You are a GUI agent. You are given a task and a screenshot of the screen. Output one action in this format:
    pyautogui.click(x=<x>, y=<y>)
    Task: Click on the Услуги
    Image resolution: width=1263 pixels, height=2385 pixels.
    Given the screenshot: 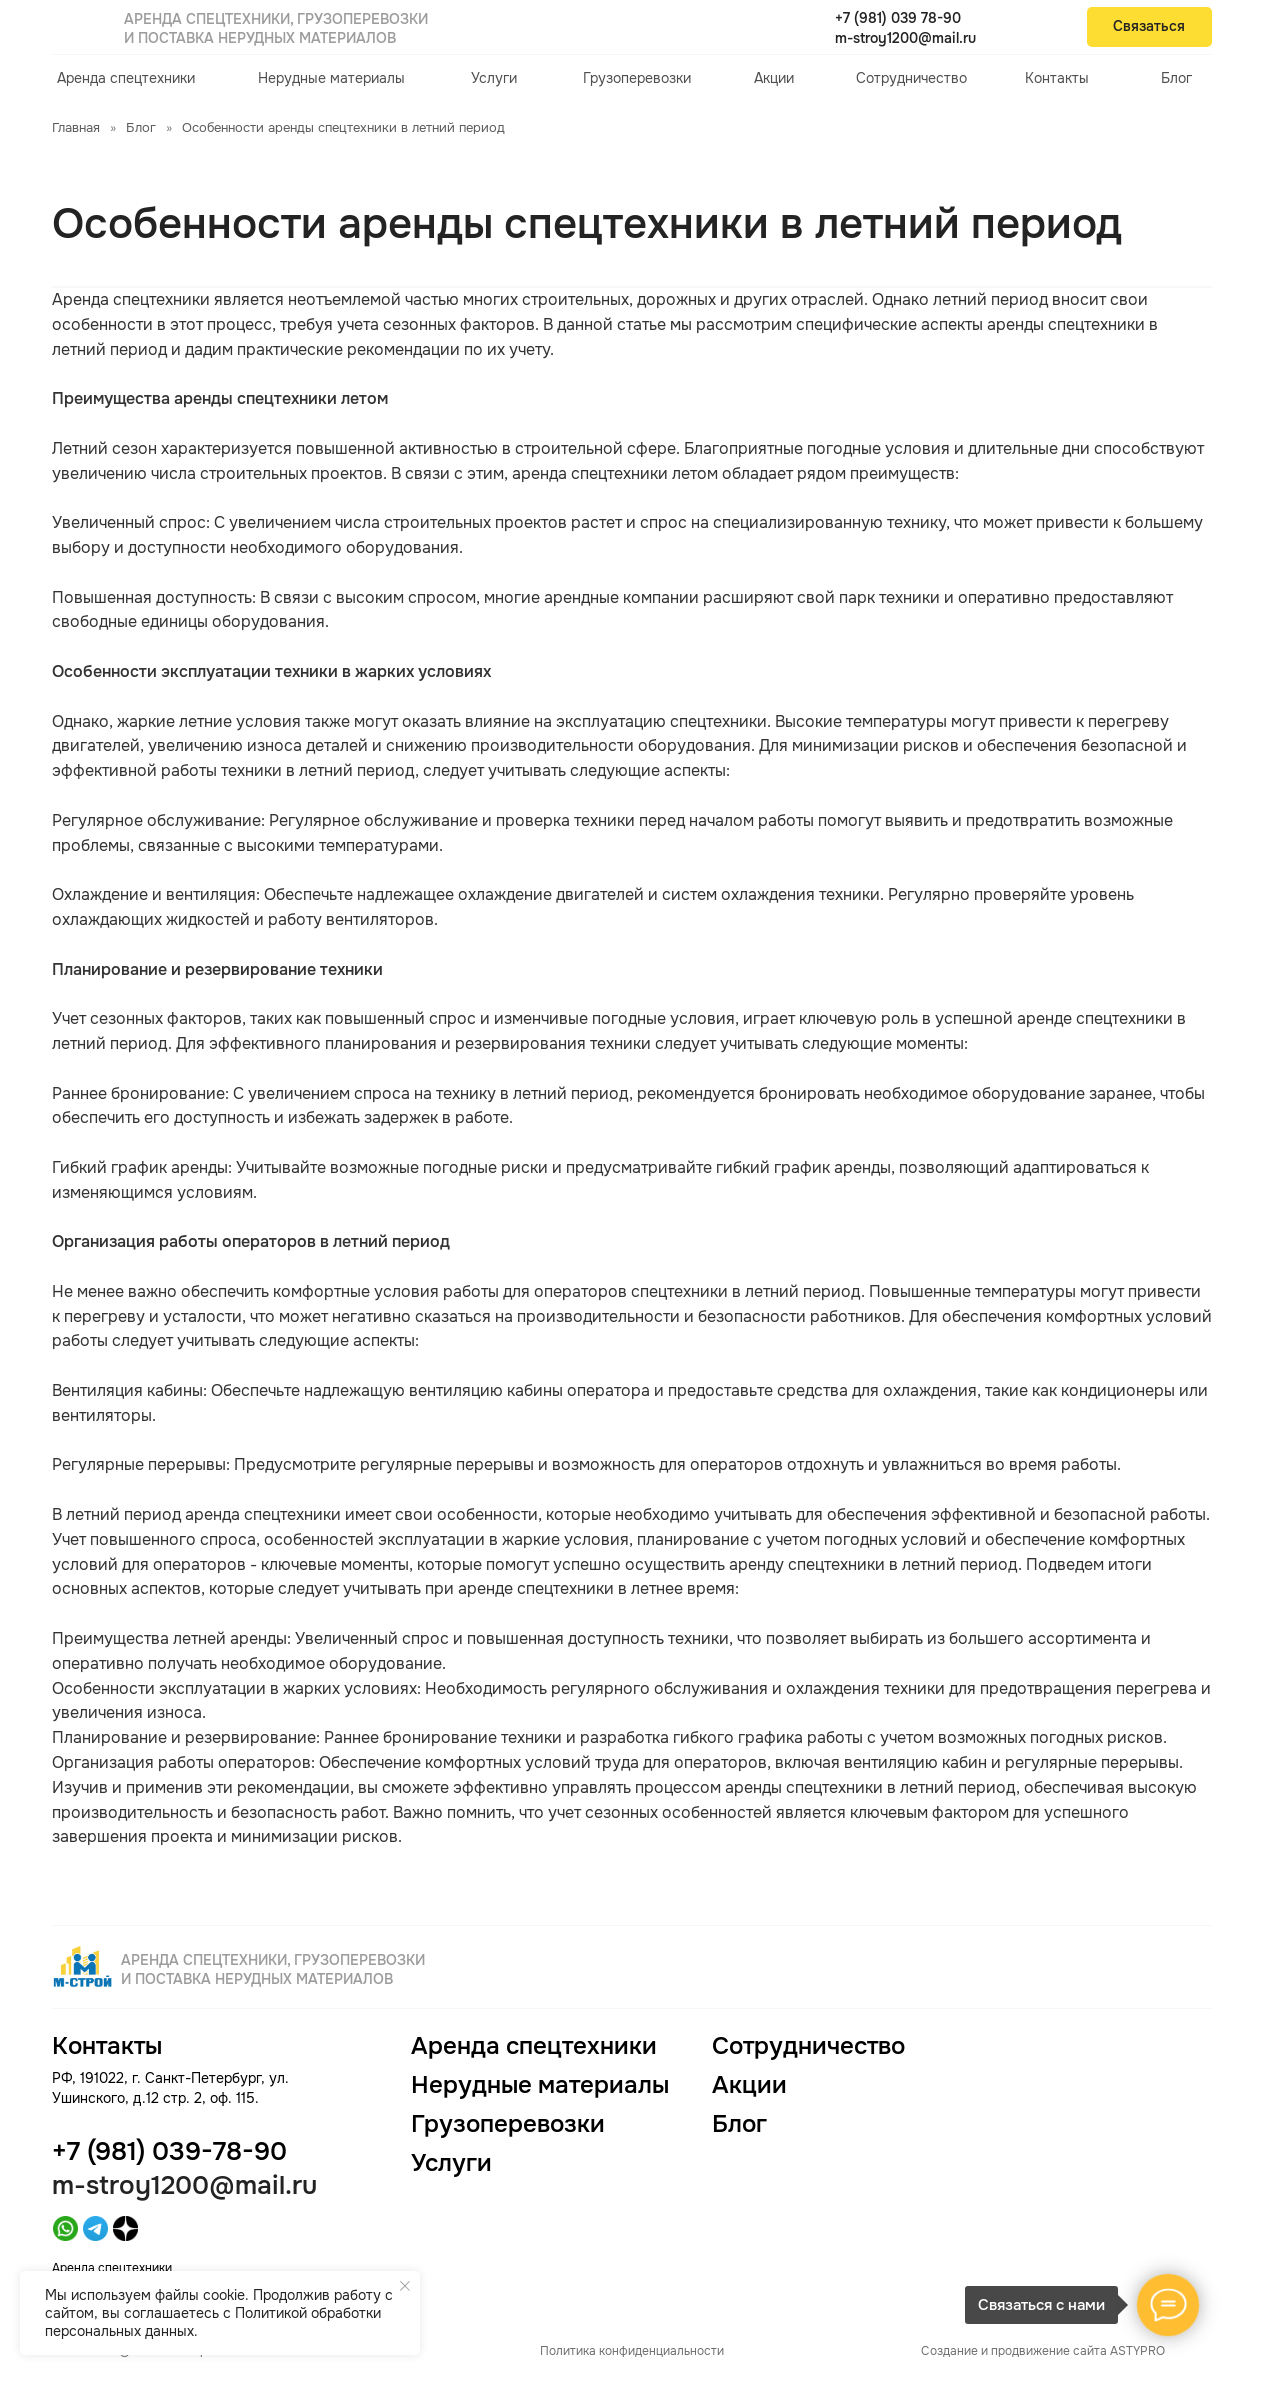 What is the action you would take?
    pyautogui.click(x=494, y=78)
    